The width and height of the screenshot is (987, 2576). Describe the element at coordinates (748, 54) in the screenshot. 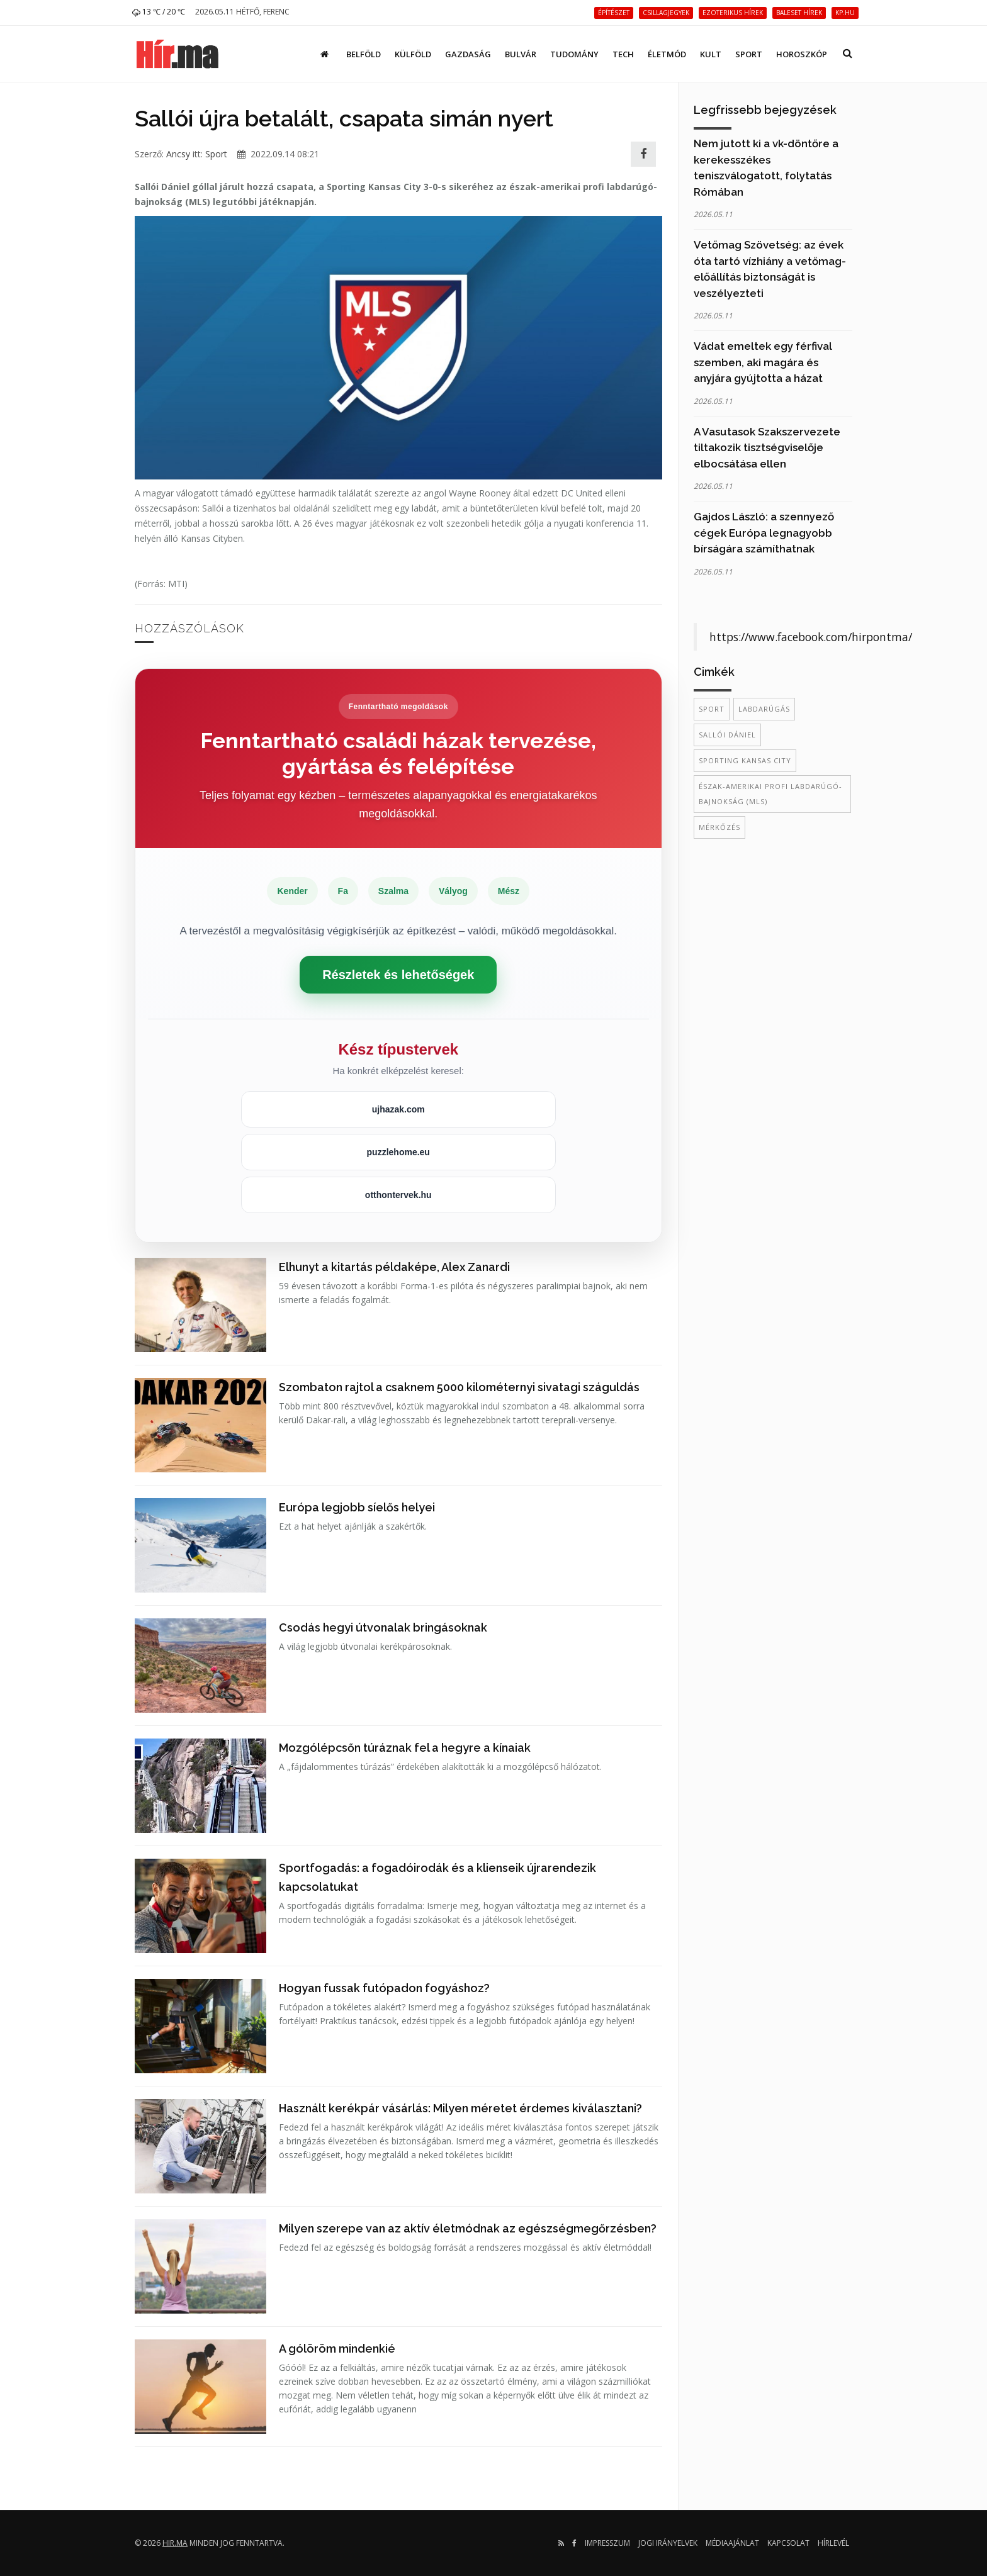

I see `Sport` at that location.